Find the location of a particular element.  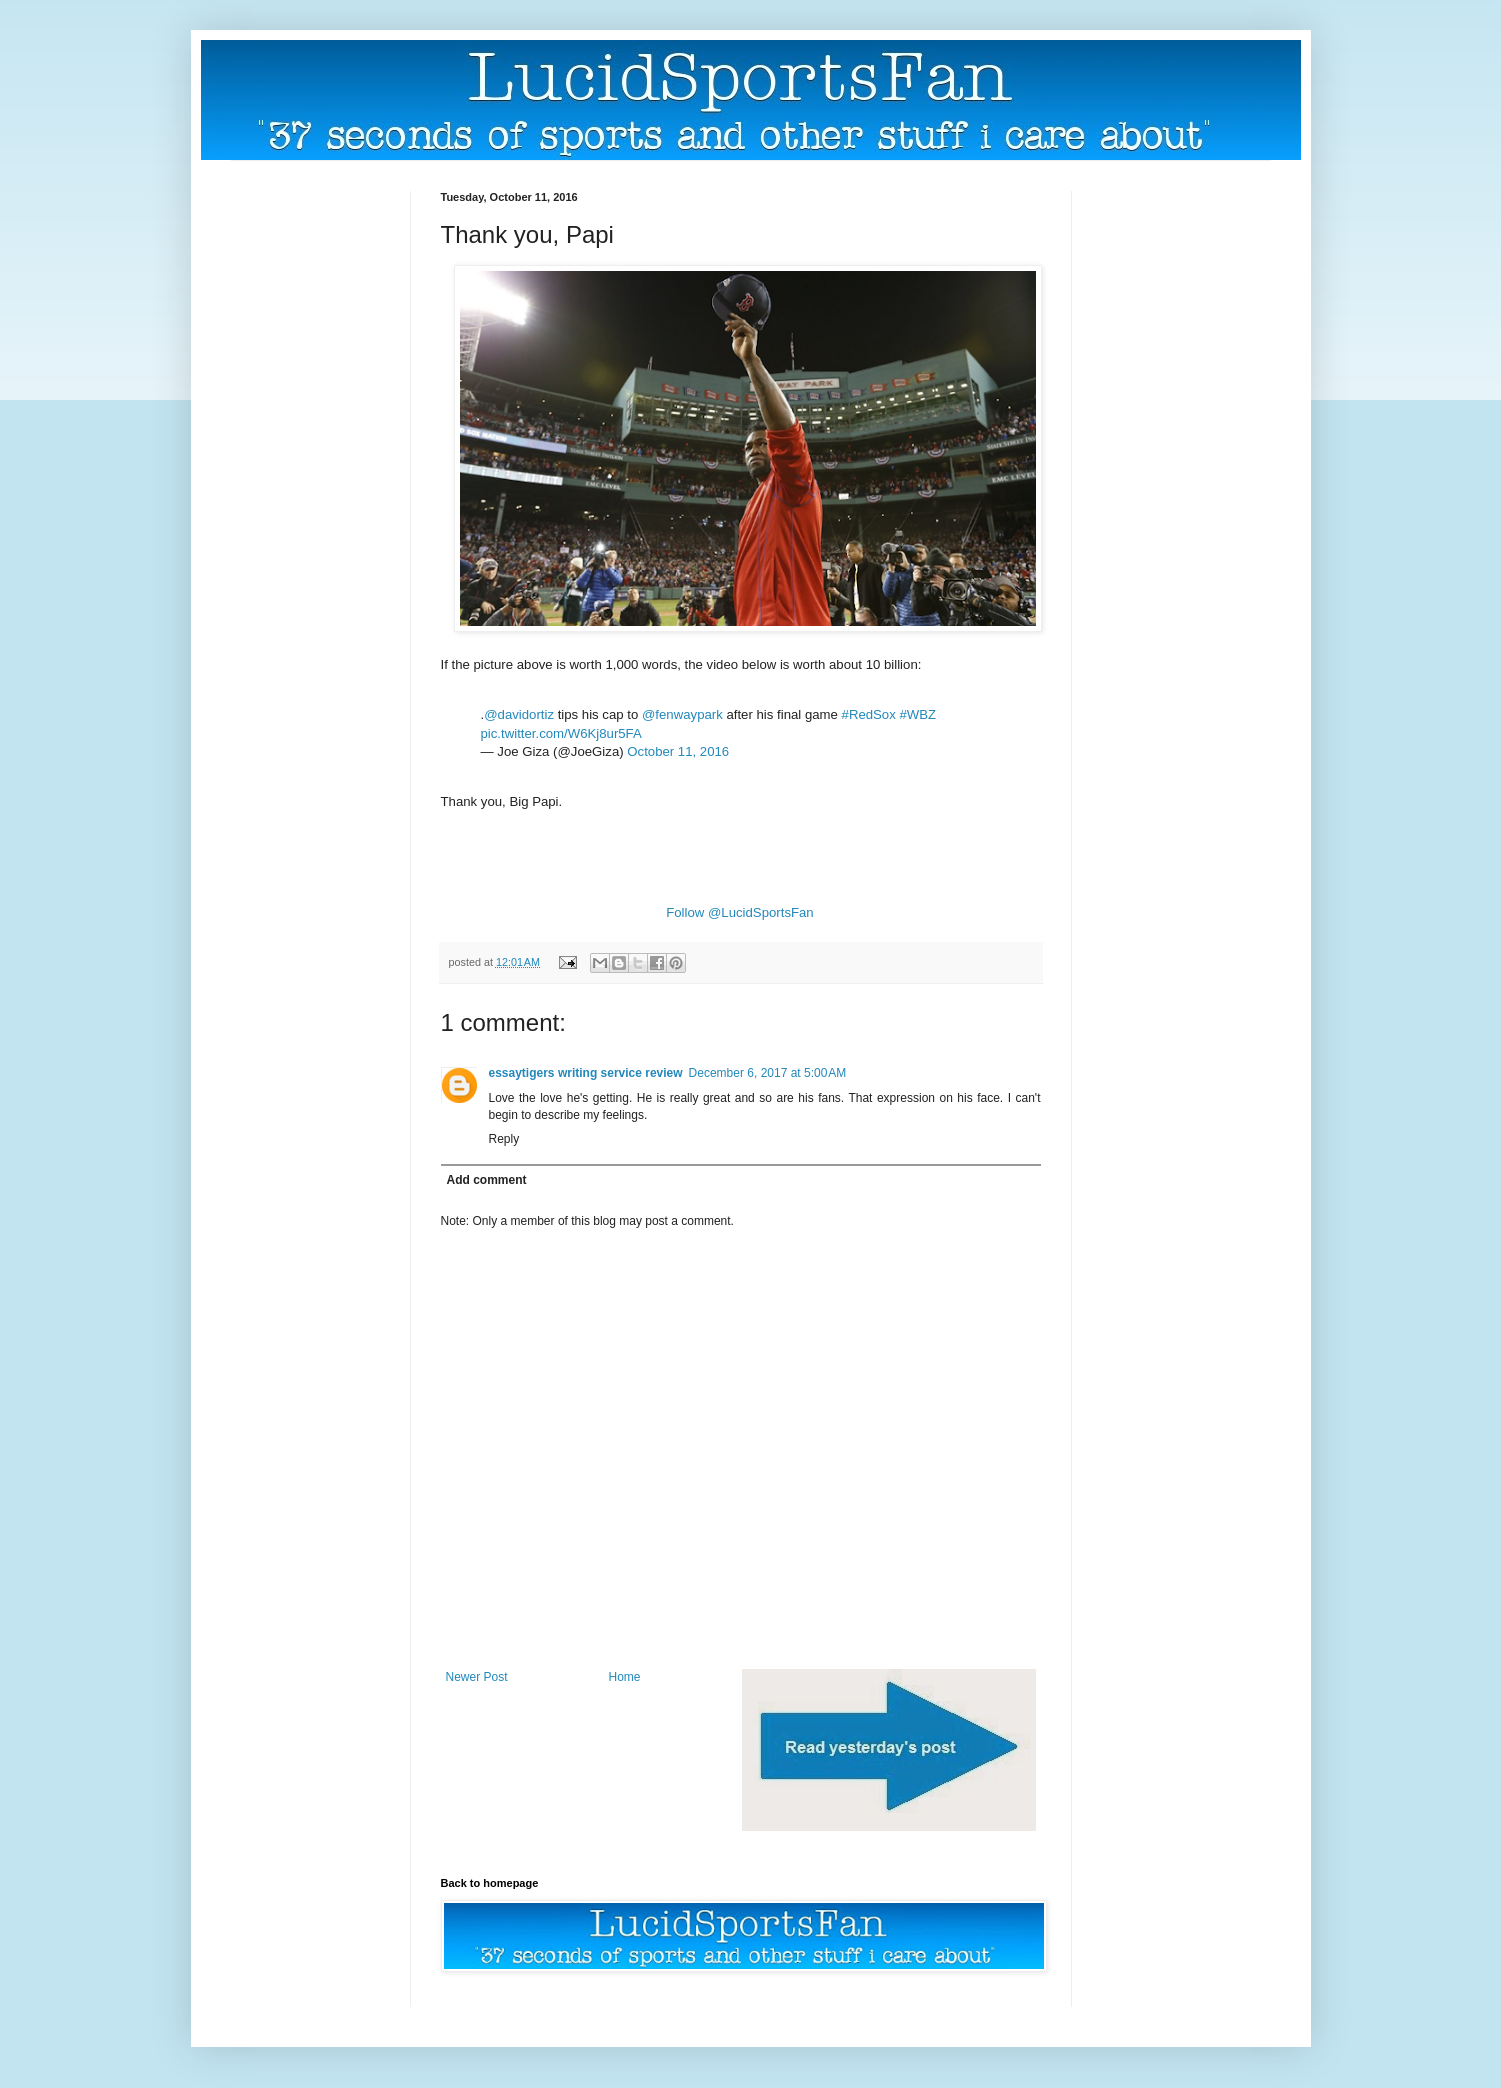

pic.twitter.com/W6Kj8ur5FA is located at coordinates (561, 733).